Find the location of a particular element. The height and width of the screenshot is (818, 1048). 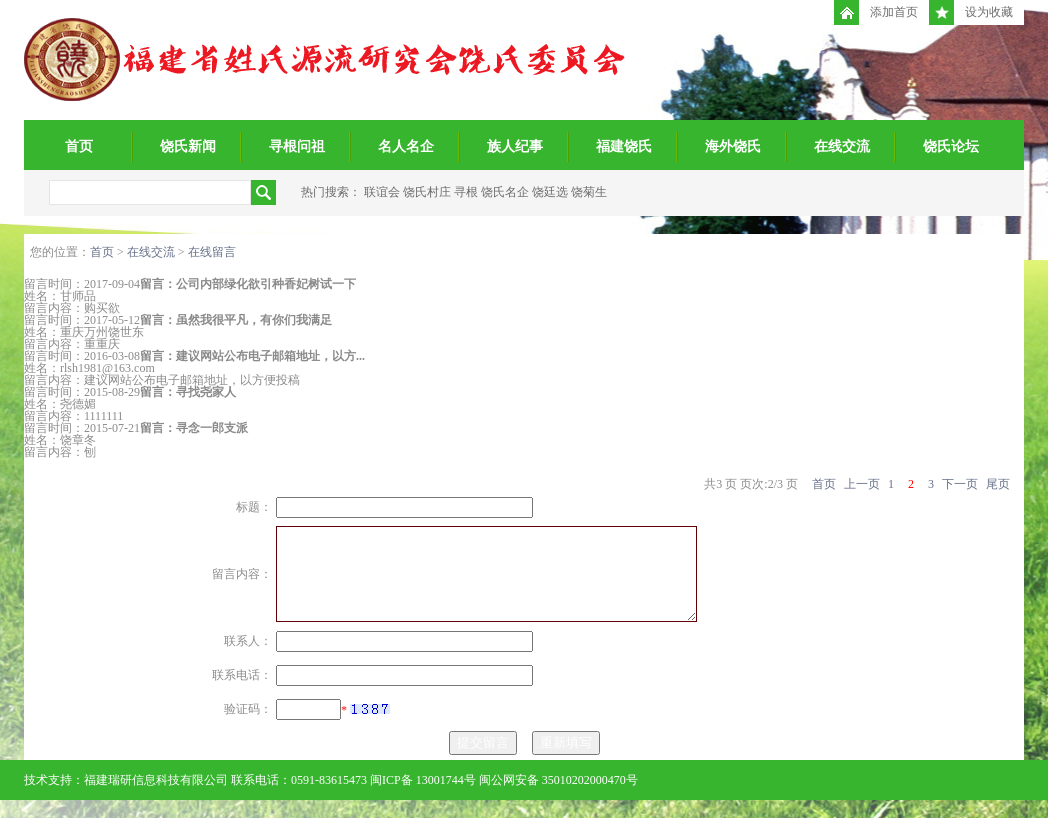

在线留言 is located at coordinates (212, 252).